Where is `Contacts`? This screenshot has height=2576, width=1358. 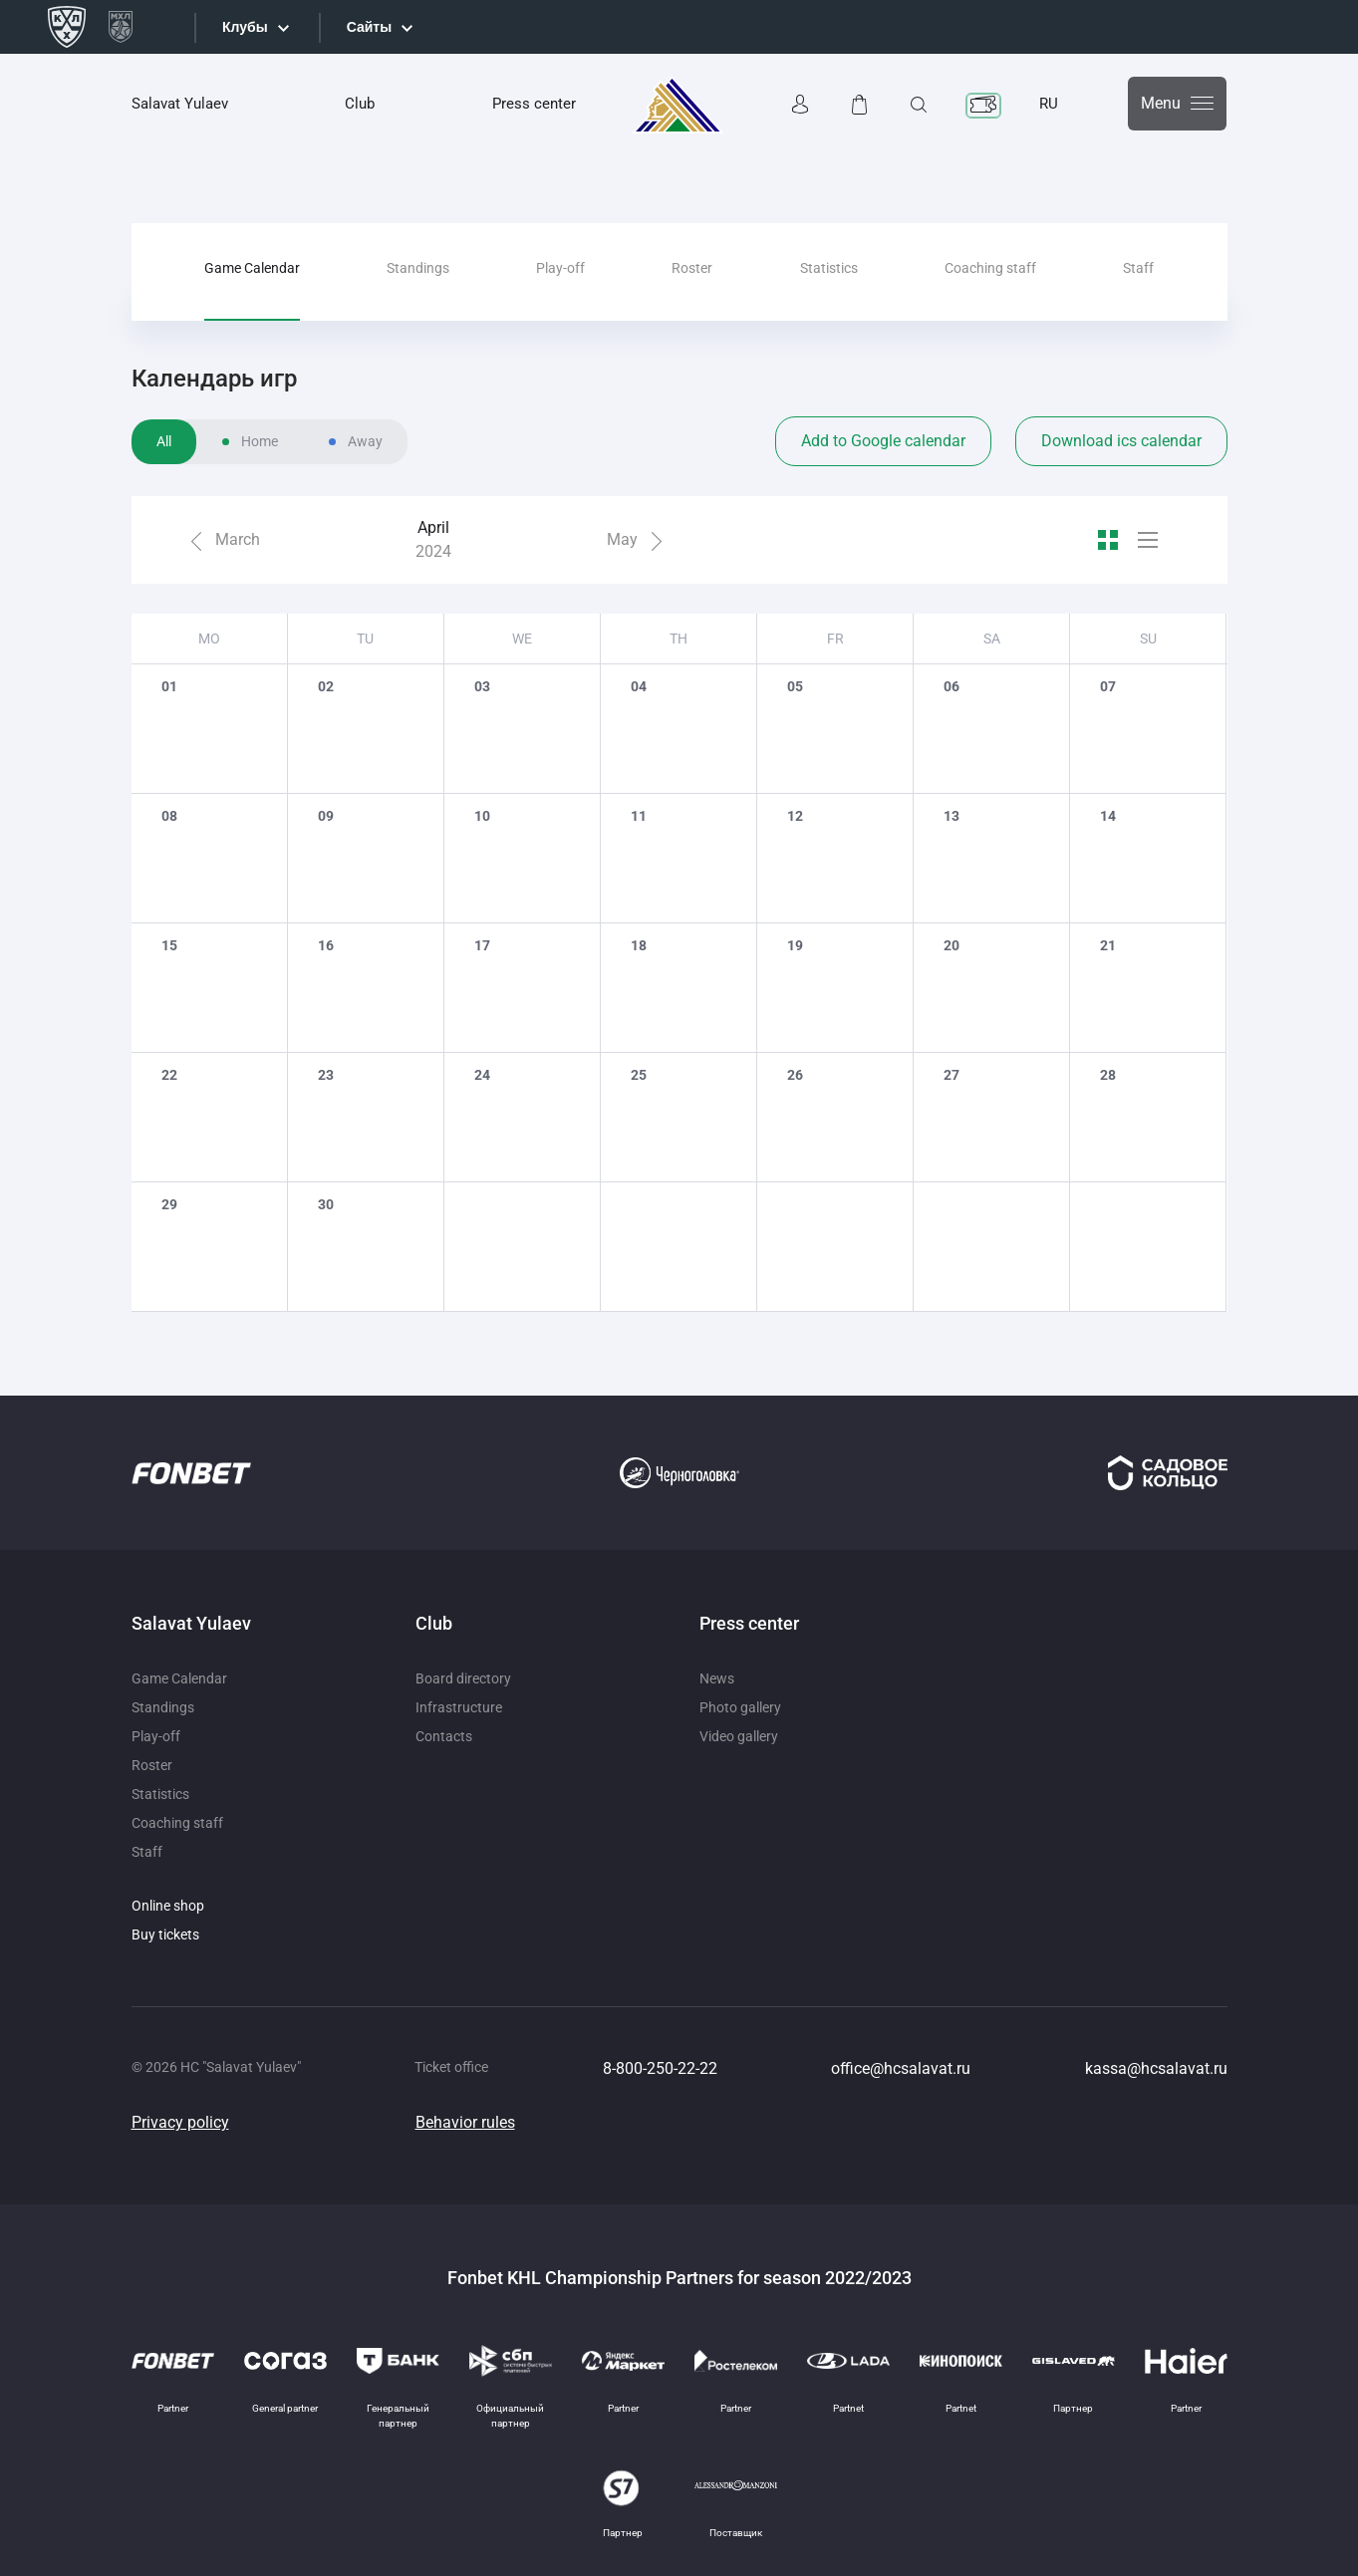 Contacts is located at coordinates (443, 1736).